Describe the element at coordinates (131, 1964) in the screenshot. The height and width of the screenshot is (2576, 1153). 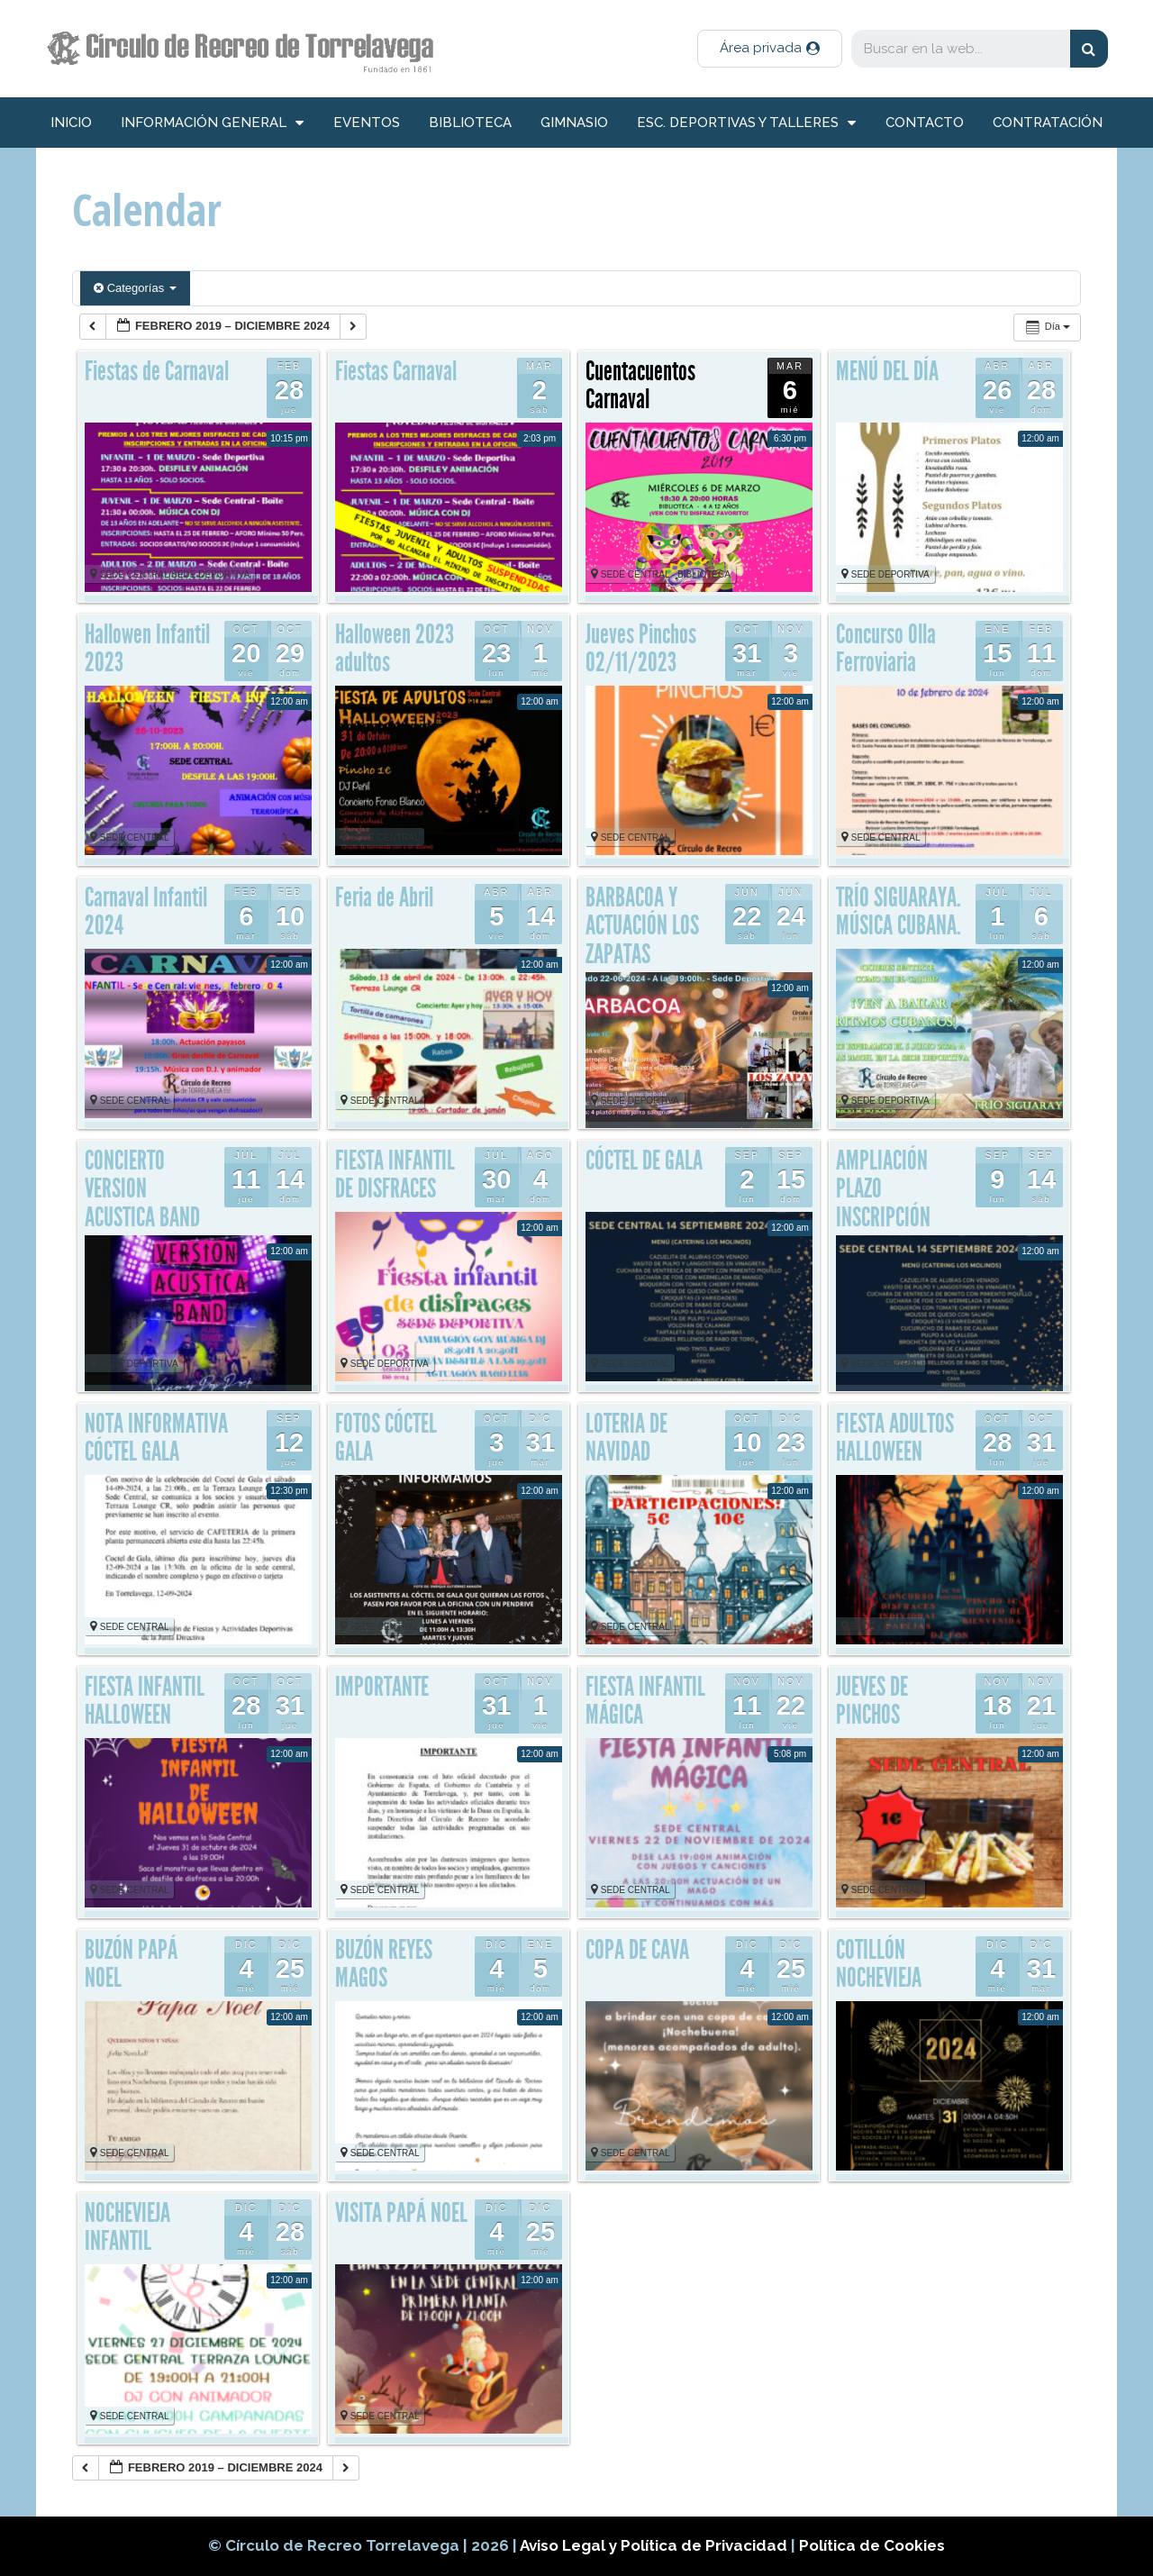
I see `BUZÓN PAPÁ NOEL` at that location.